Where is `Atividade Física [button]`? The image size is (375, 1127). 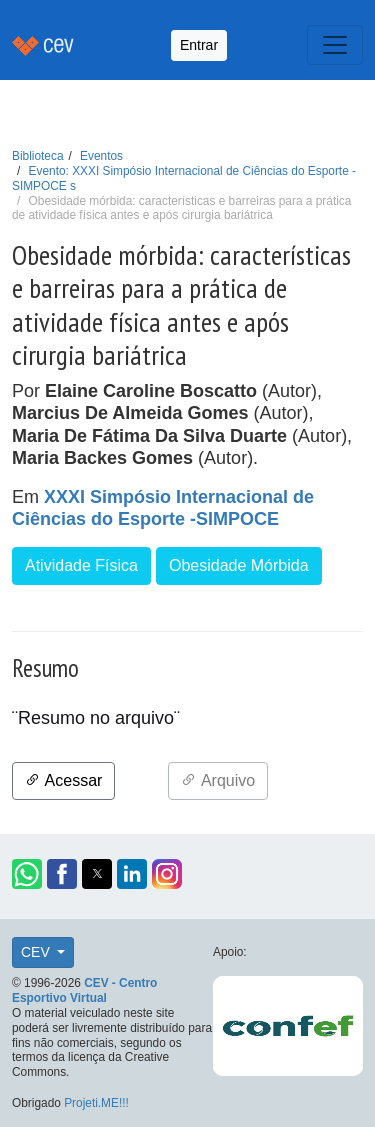
Atividade Física [button] is located at coordinates (81, 565).